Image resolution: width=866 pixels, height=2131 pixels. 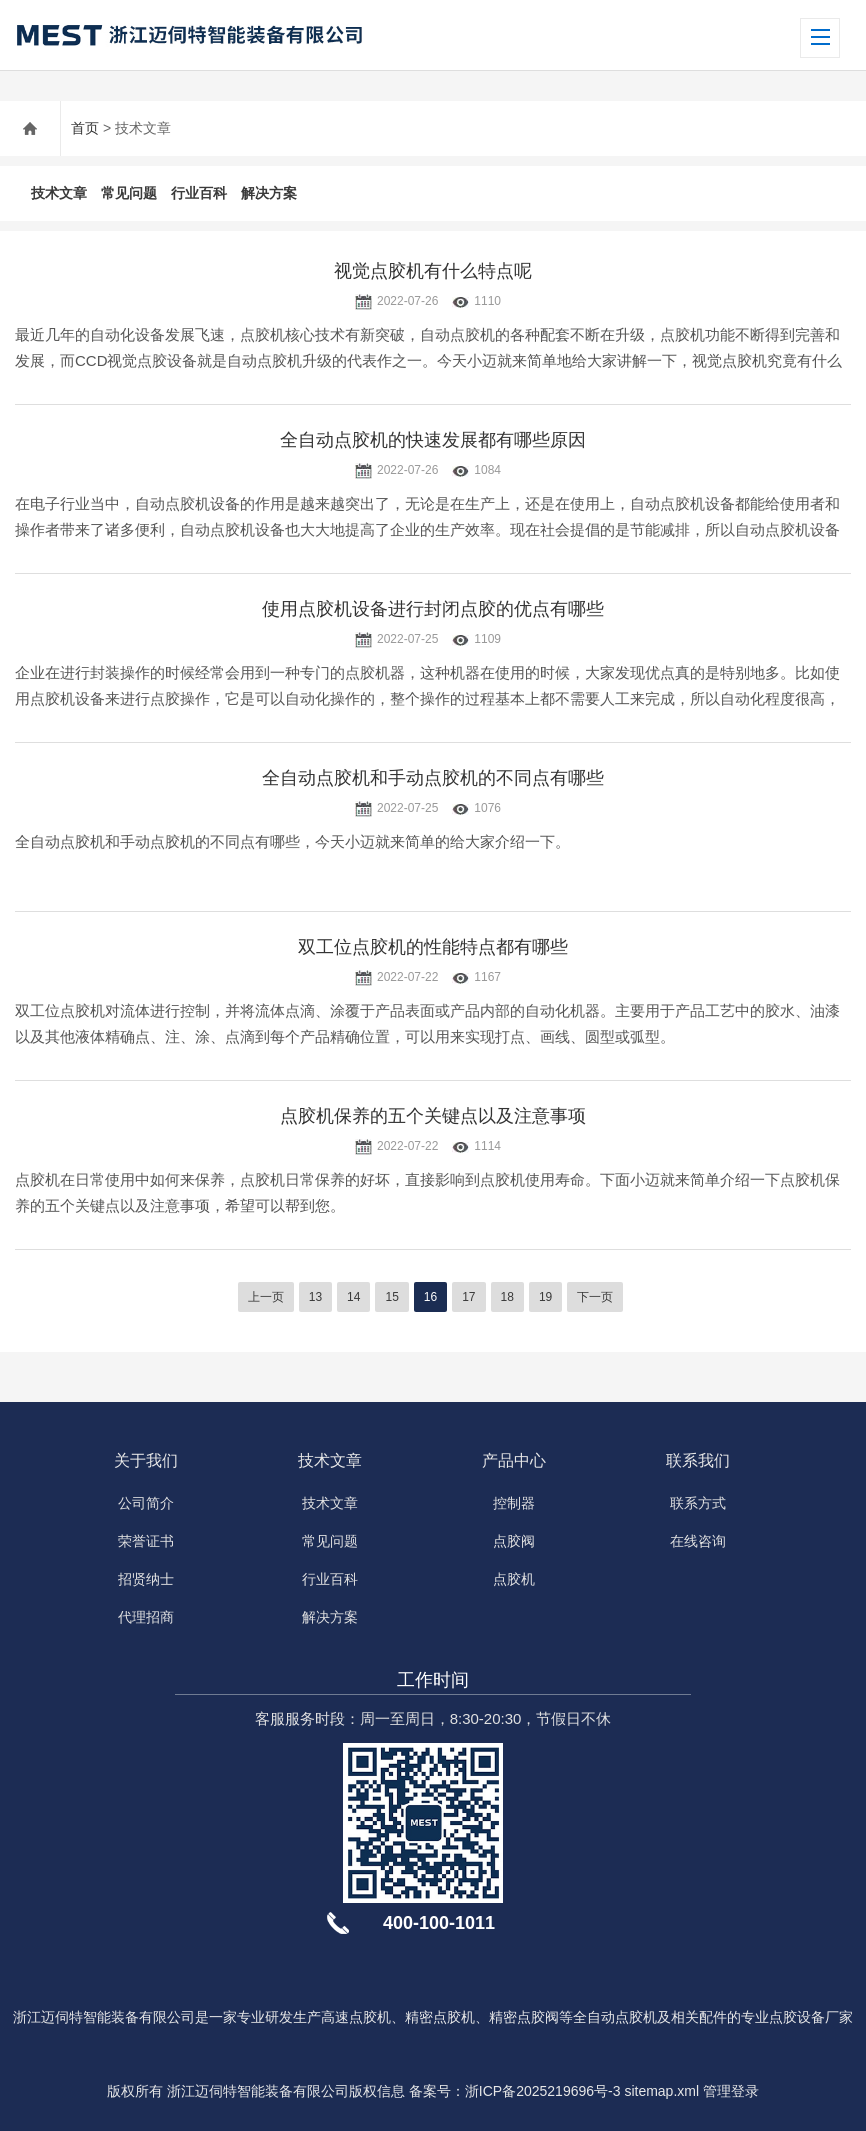 I want to click on 常见问题, so click(x=129, y=193).